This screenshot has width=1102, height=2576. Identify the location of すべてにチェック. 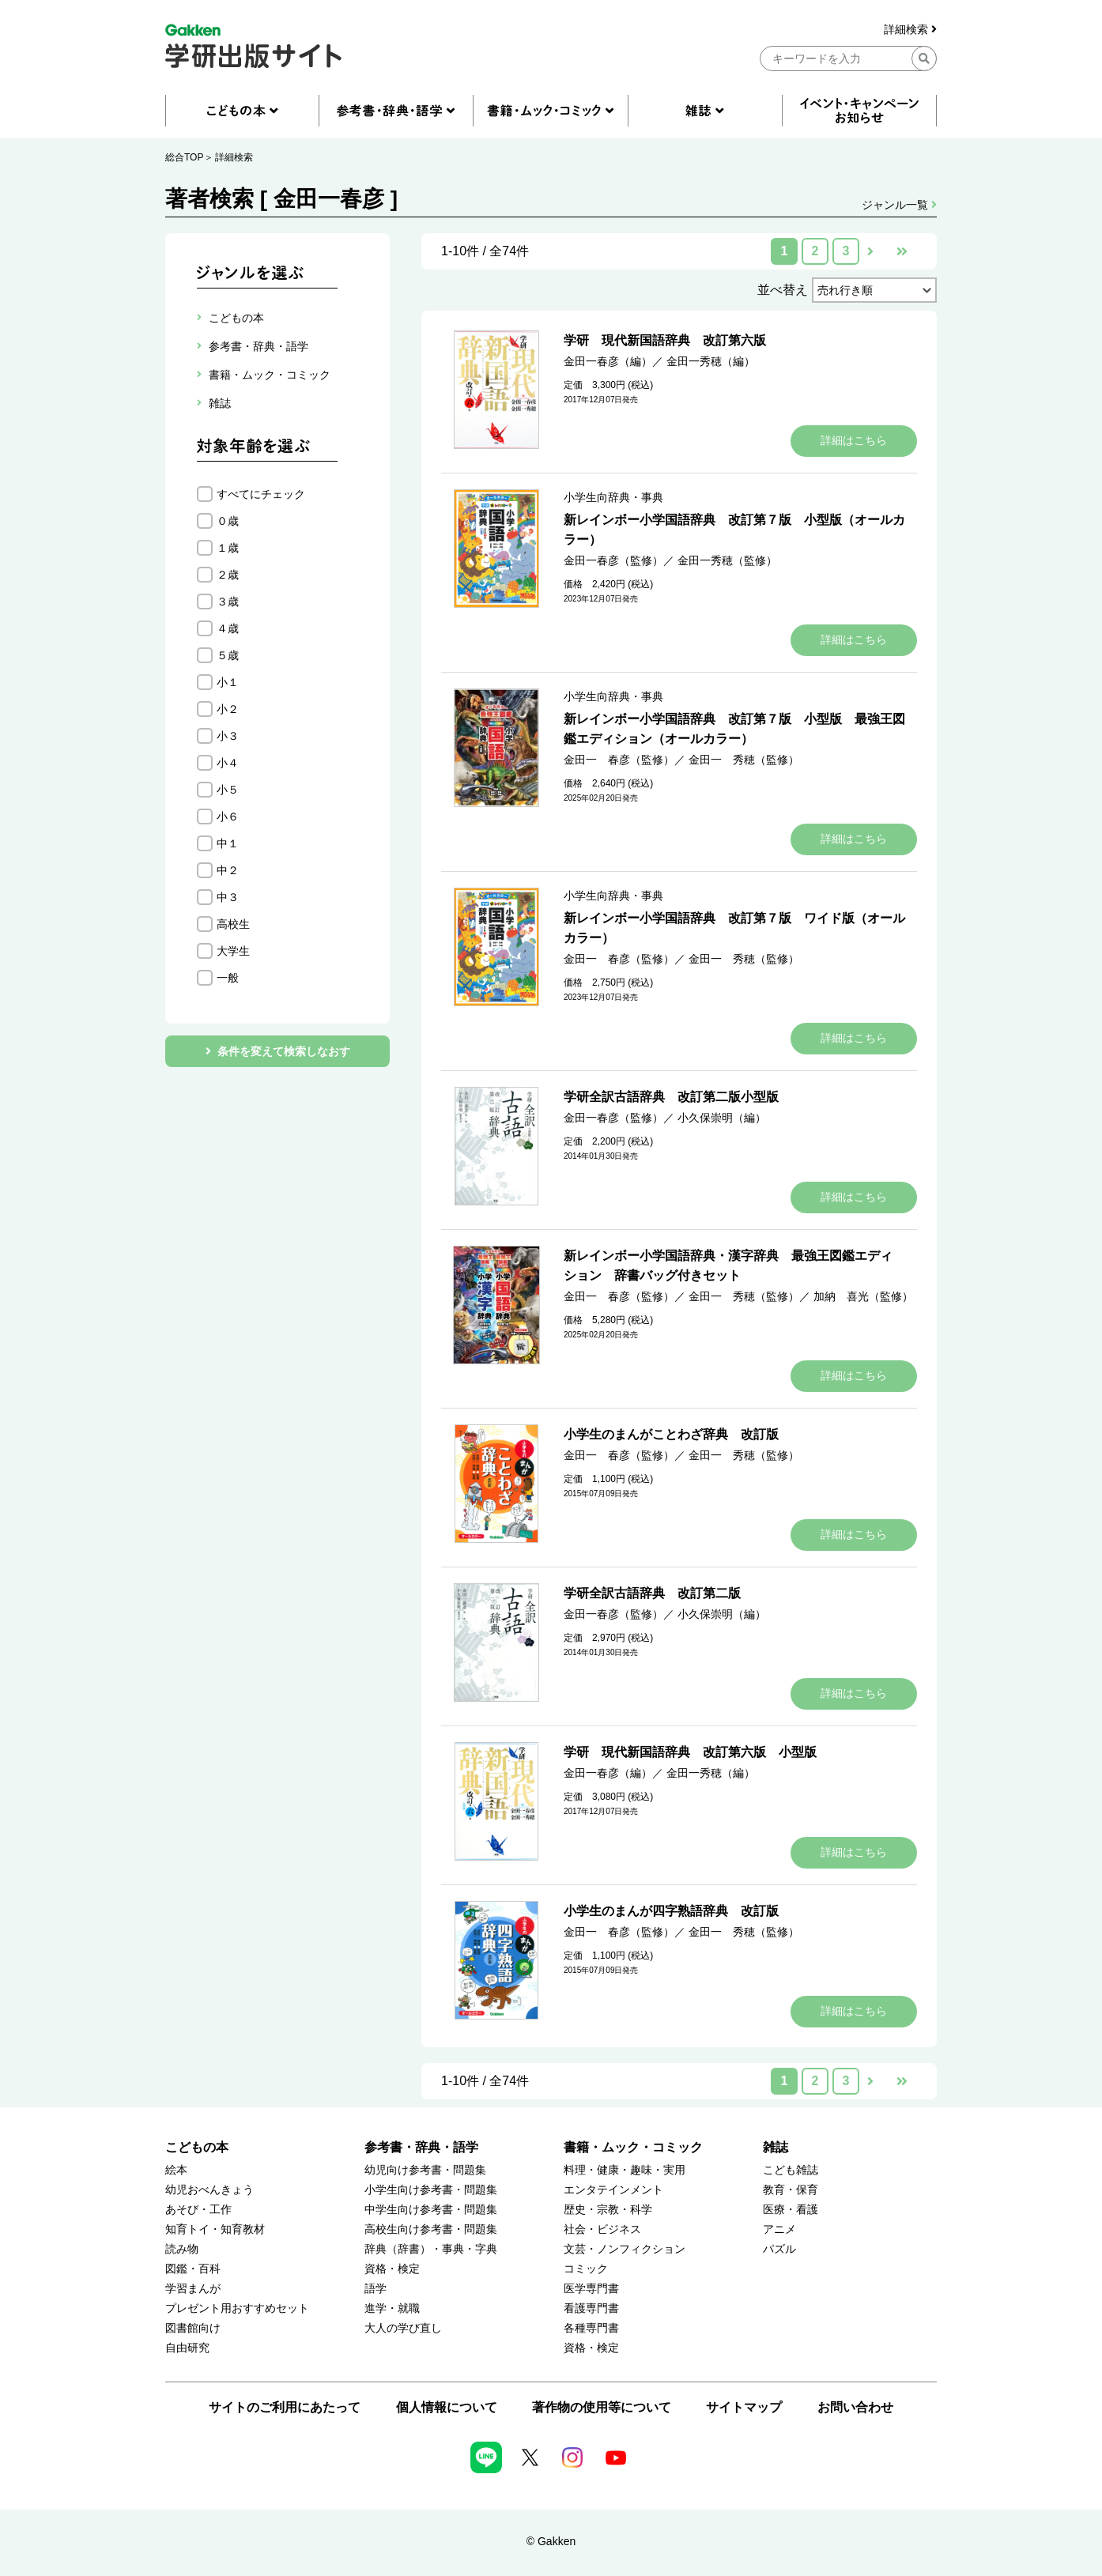
(261, 494).